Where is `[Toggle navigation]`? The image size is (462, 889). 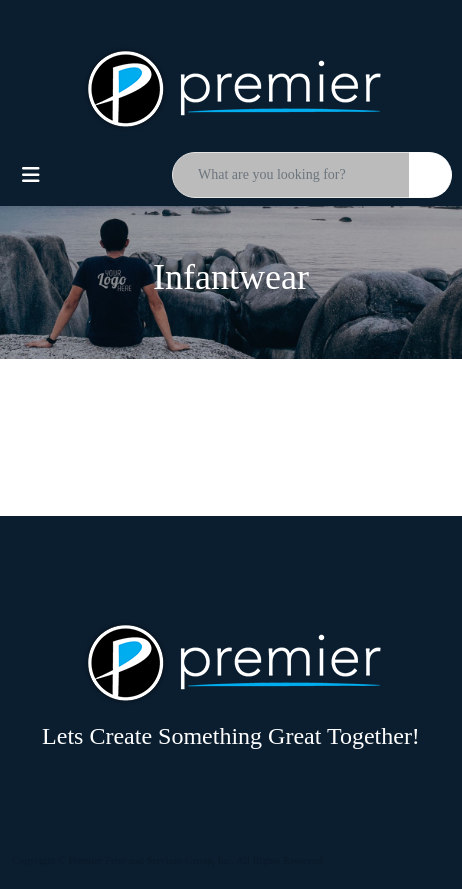
[Toggle navigation] is located at coordinates (31, 175).